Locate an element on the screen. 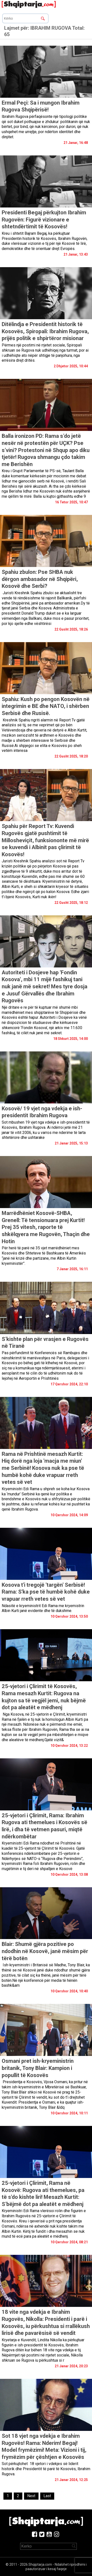 Image resolution: width=92 pixels, height=2576 pixels. Ndasitë e kryeministrit Edi Rama me kryemistrin Albin Kurti janë evidente dhe të dukshme. is located at coordinates (43, 1608).